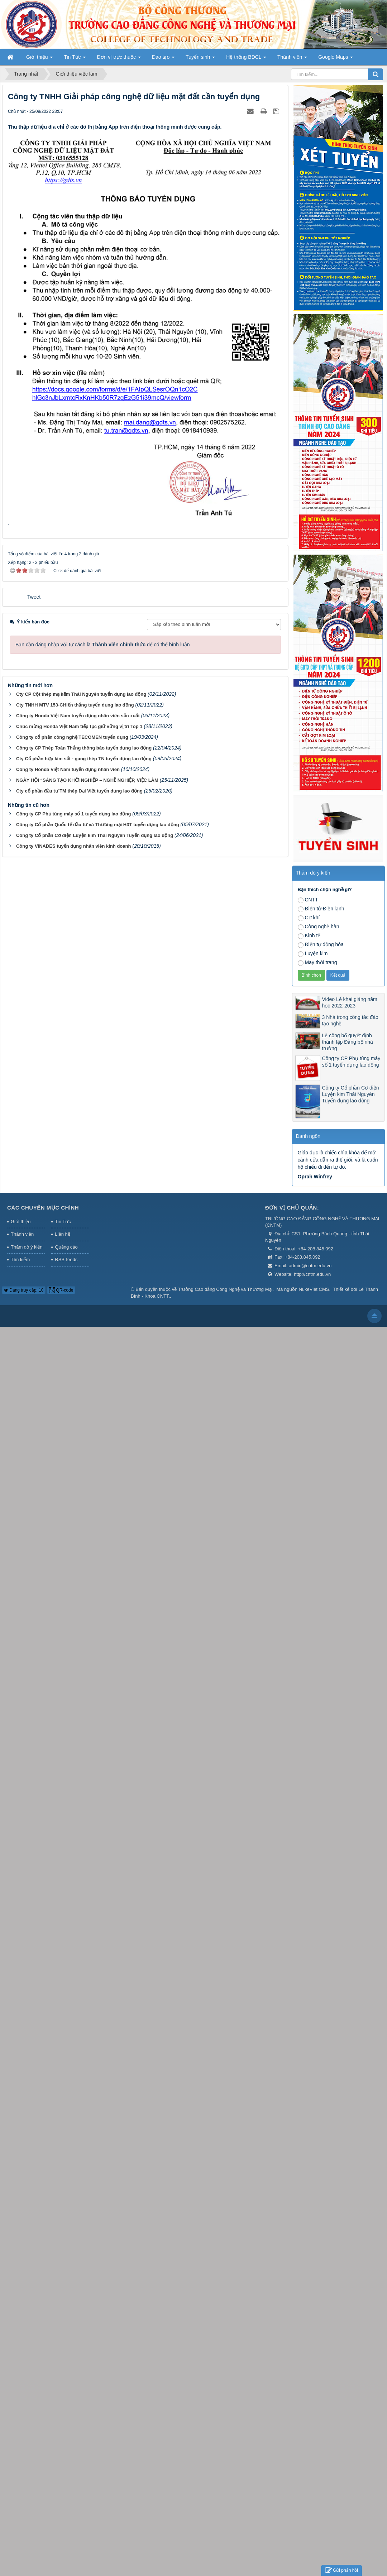 The width and height of the screenshot is (387, 2576). What do you see at coordinates (73, 846) in the screenshot?
I see `Công ty VINADES tuyển dụng nhân viên kinh doanh` at bounding box center [73, 846].